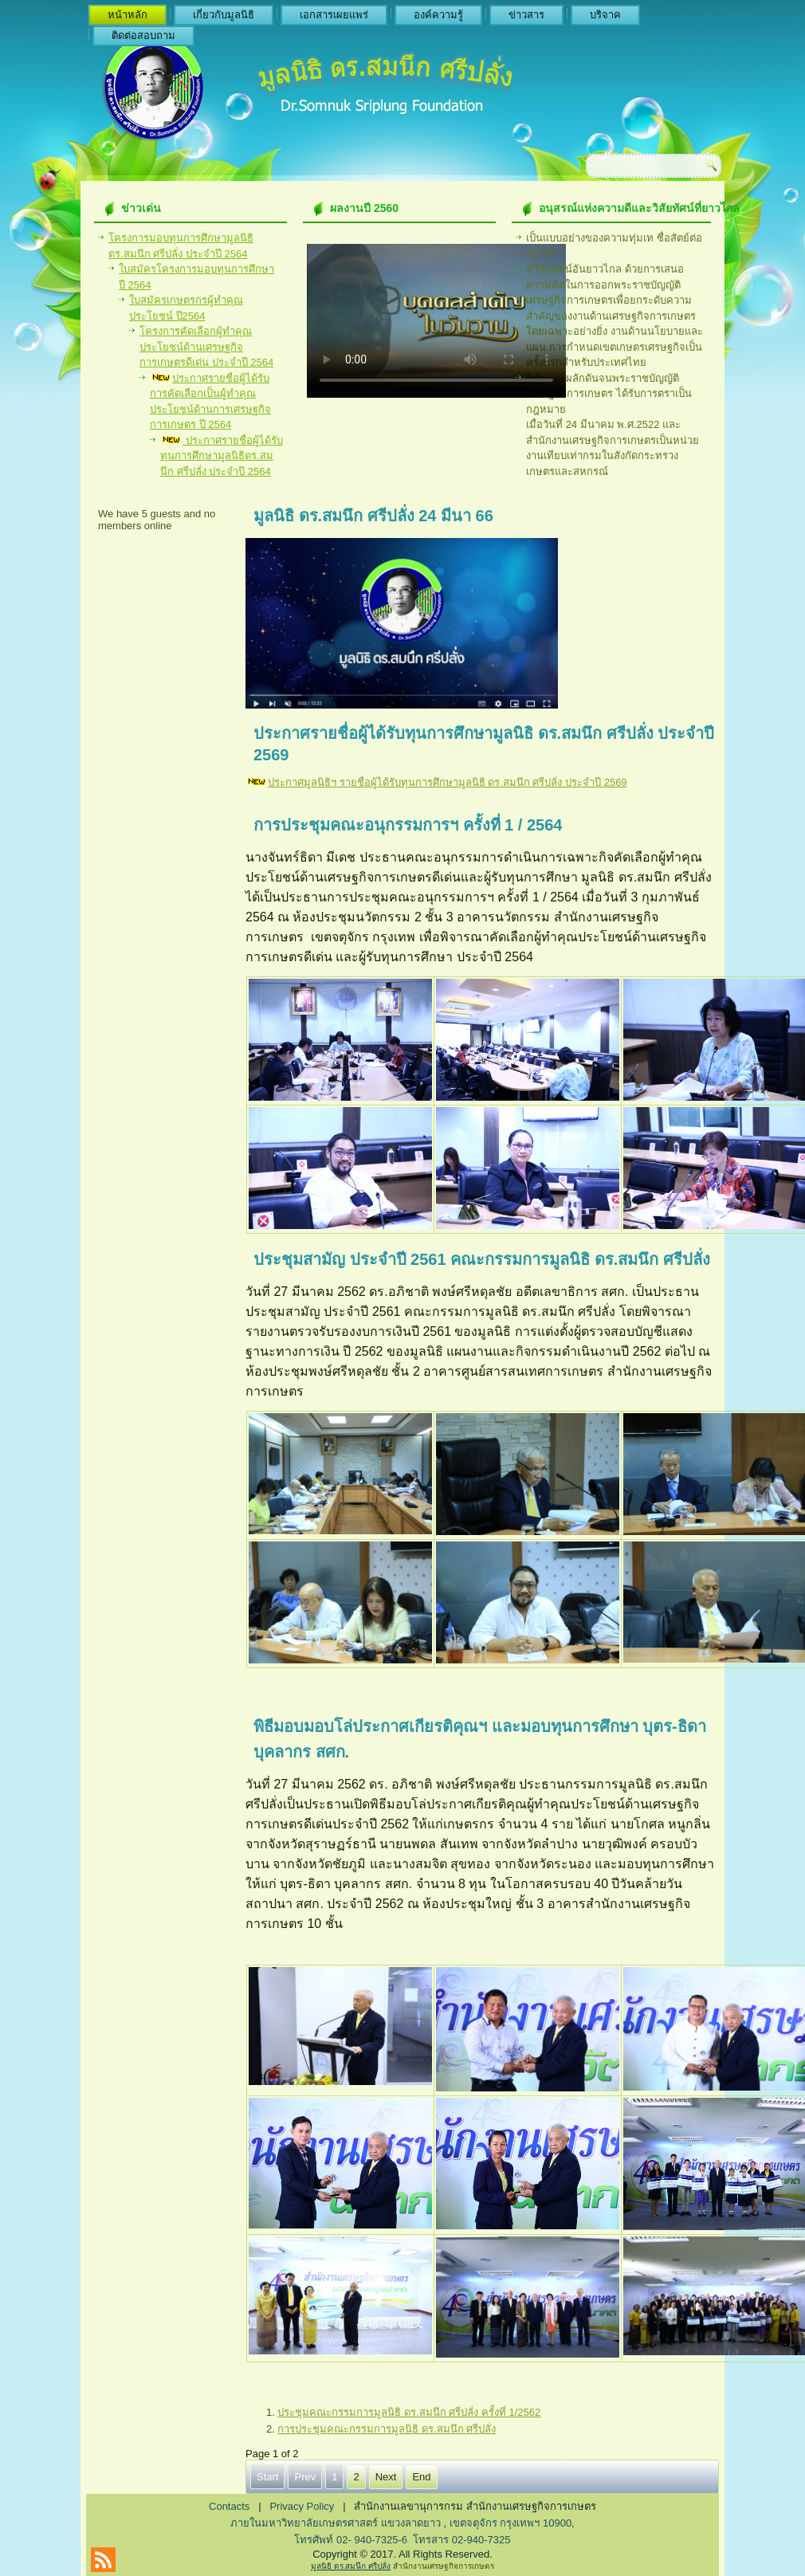  What do you see at coordinates (229, 2506) in the screenshot?
I see `Contacts` at bounding box center [229, 2506].